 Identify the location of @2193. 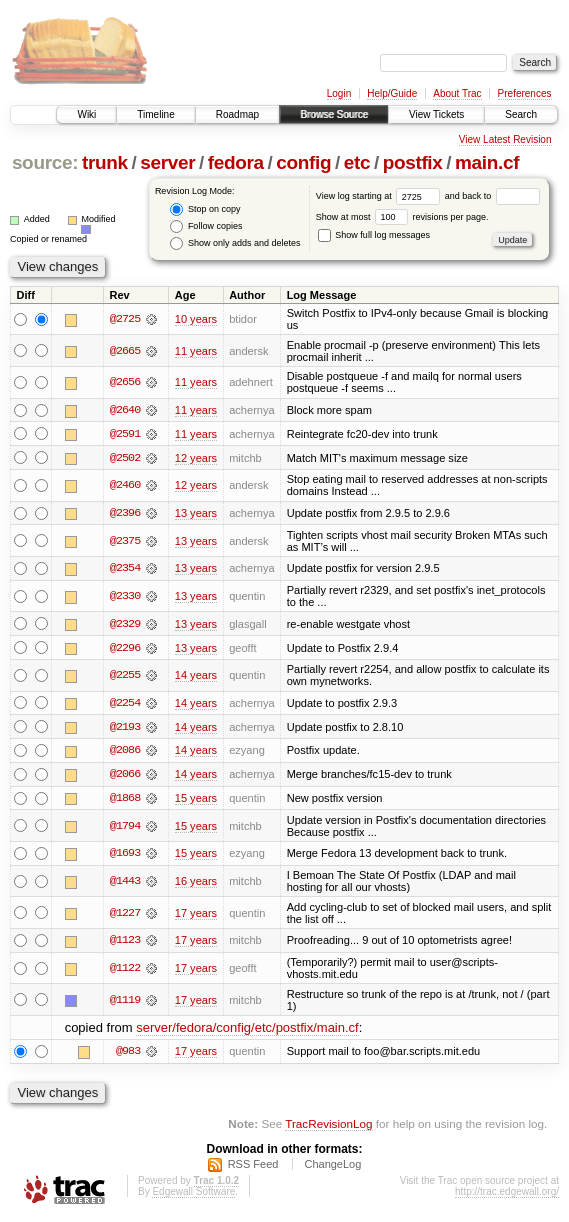
(125, 729).